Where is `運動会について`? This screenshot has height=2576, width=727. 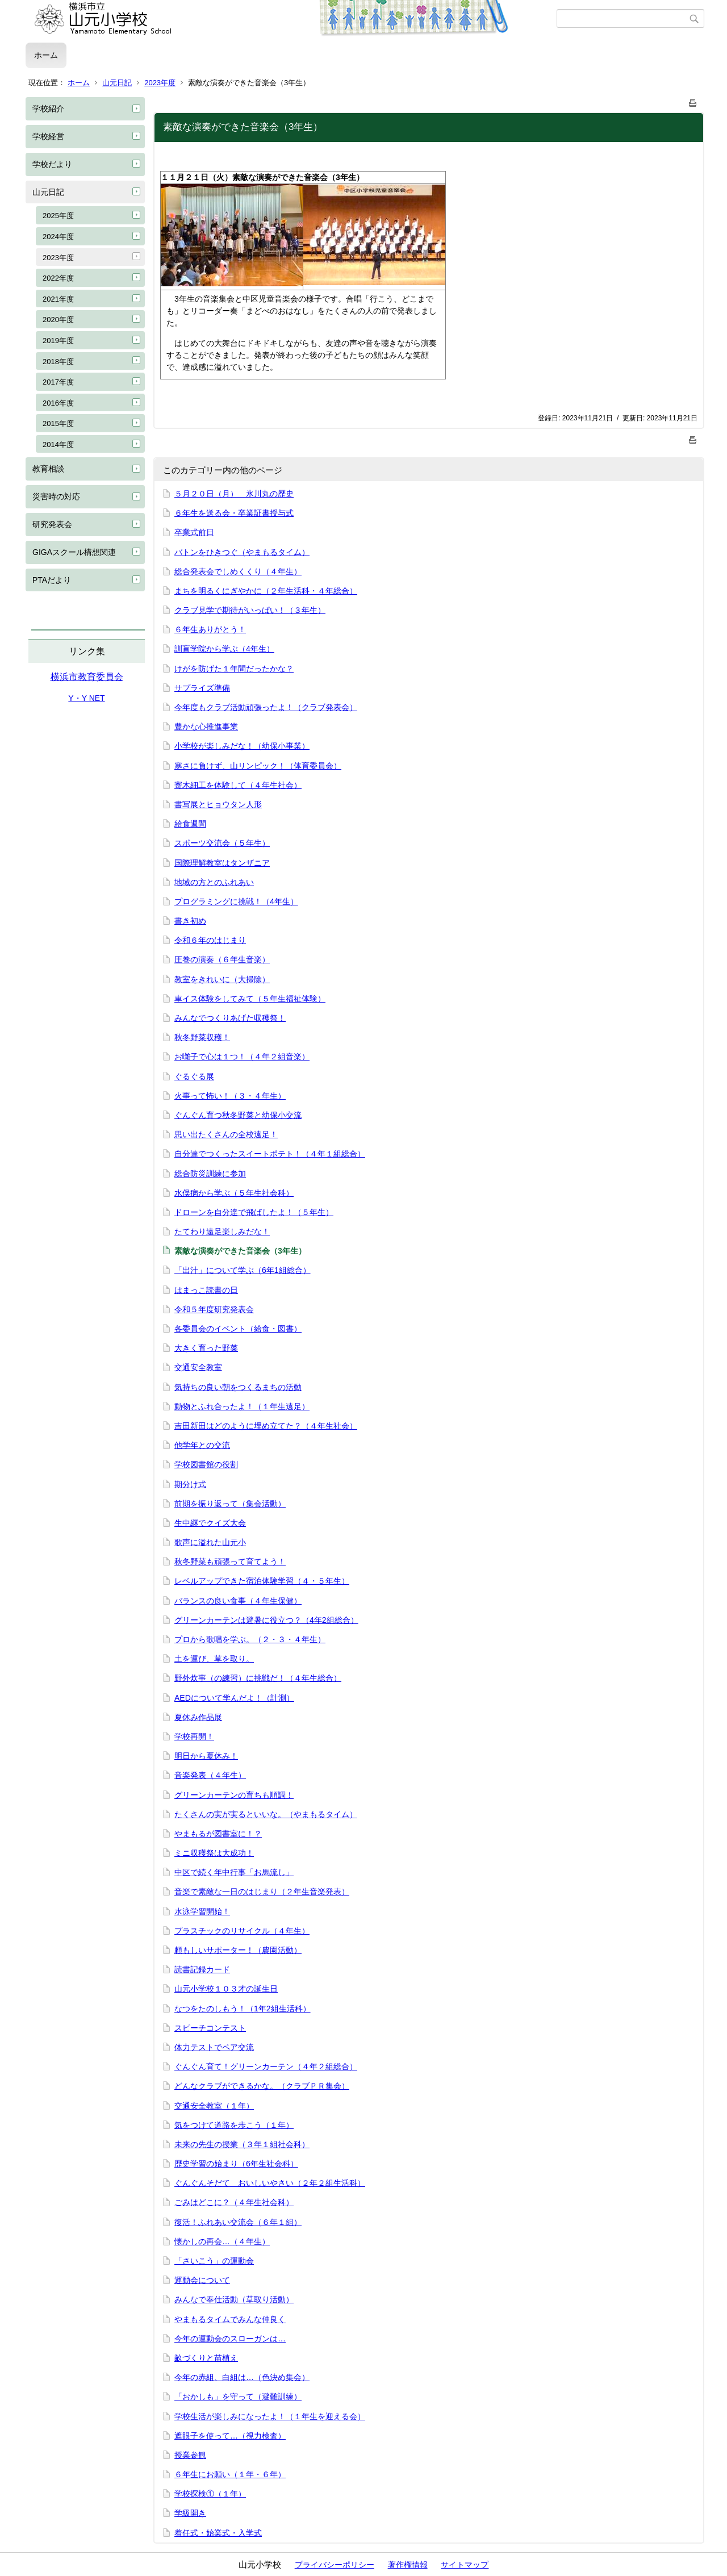 運動会について is located at coordinates (202, 2280).